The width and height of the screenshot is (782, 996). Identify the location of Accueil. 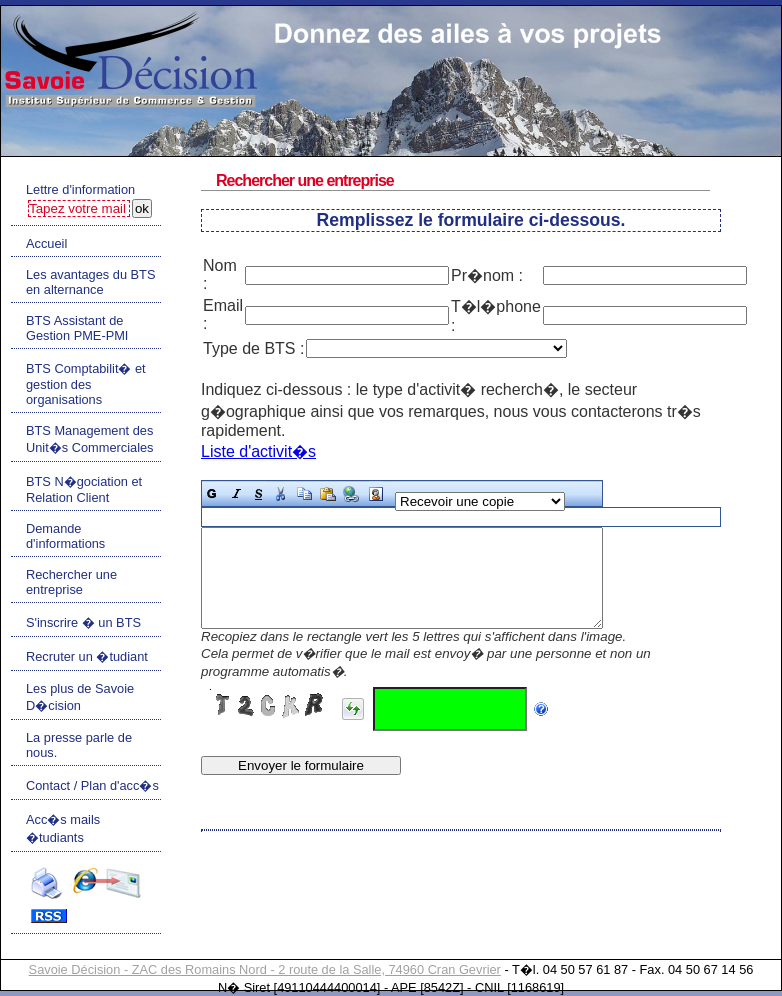
(46, 243).